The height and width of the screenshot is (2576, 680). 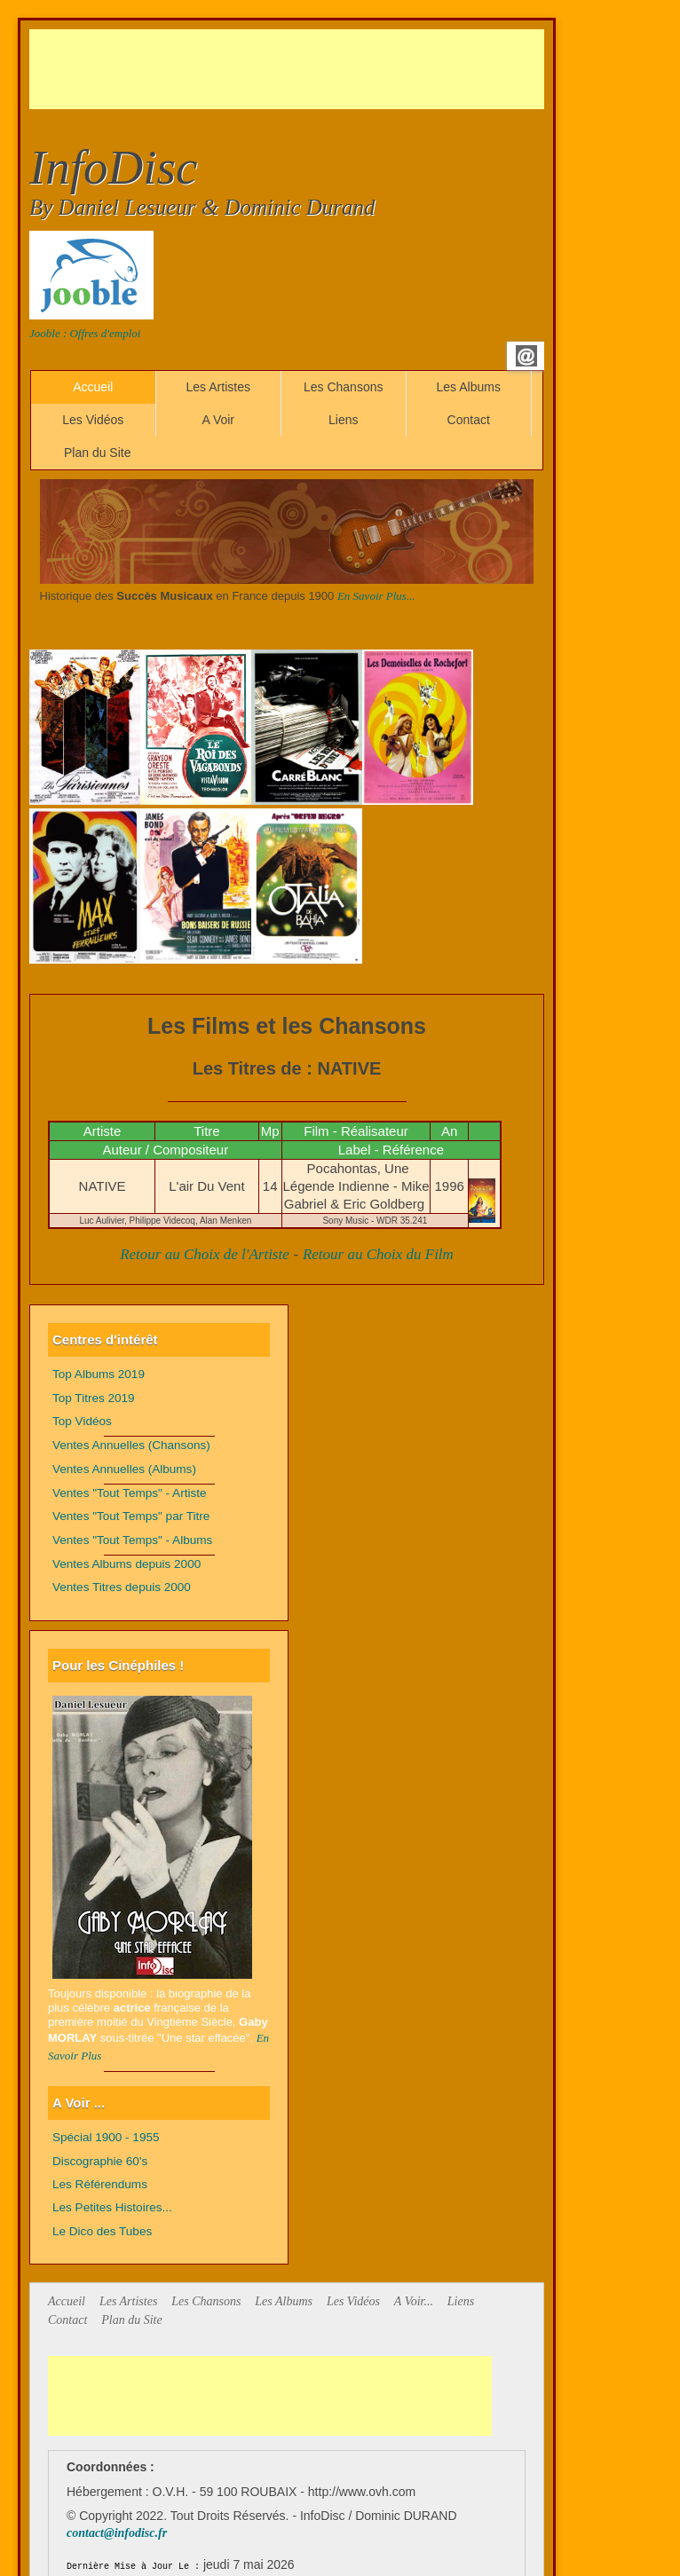 What do you see at coordinates (413, 2301) in the screenshot?
I see `A Voir...` at bounding box center [413, 2301].